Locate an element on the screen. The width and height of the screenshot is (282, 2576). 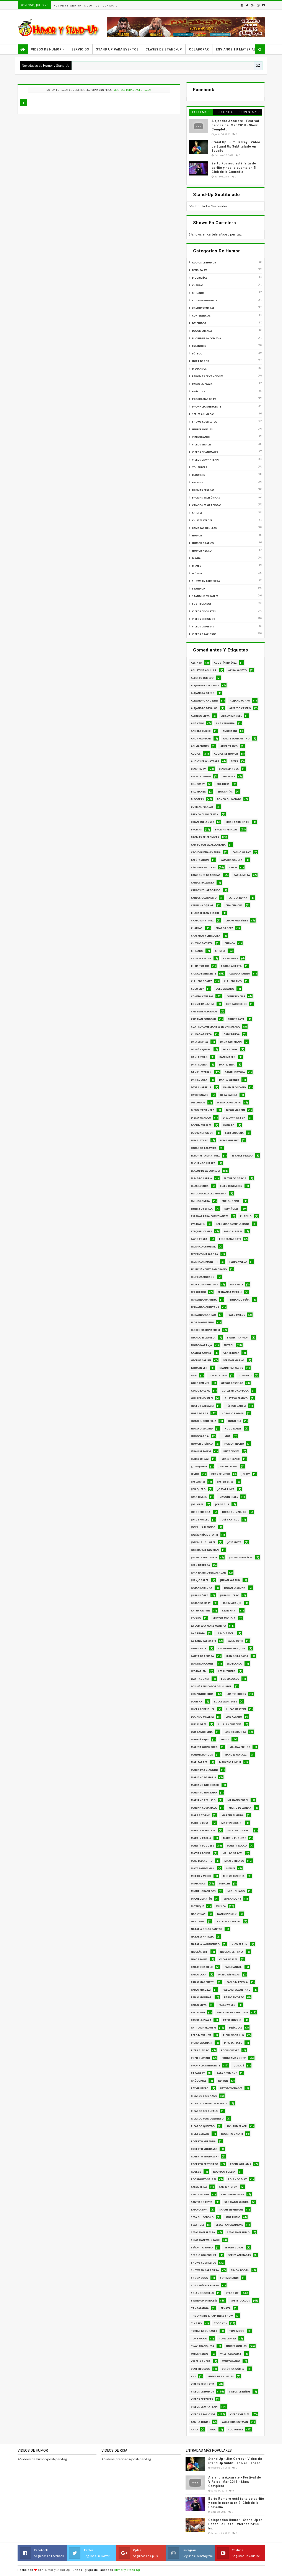
Alison Mandel is located at coordinates (231, 715).